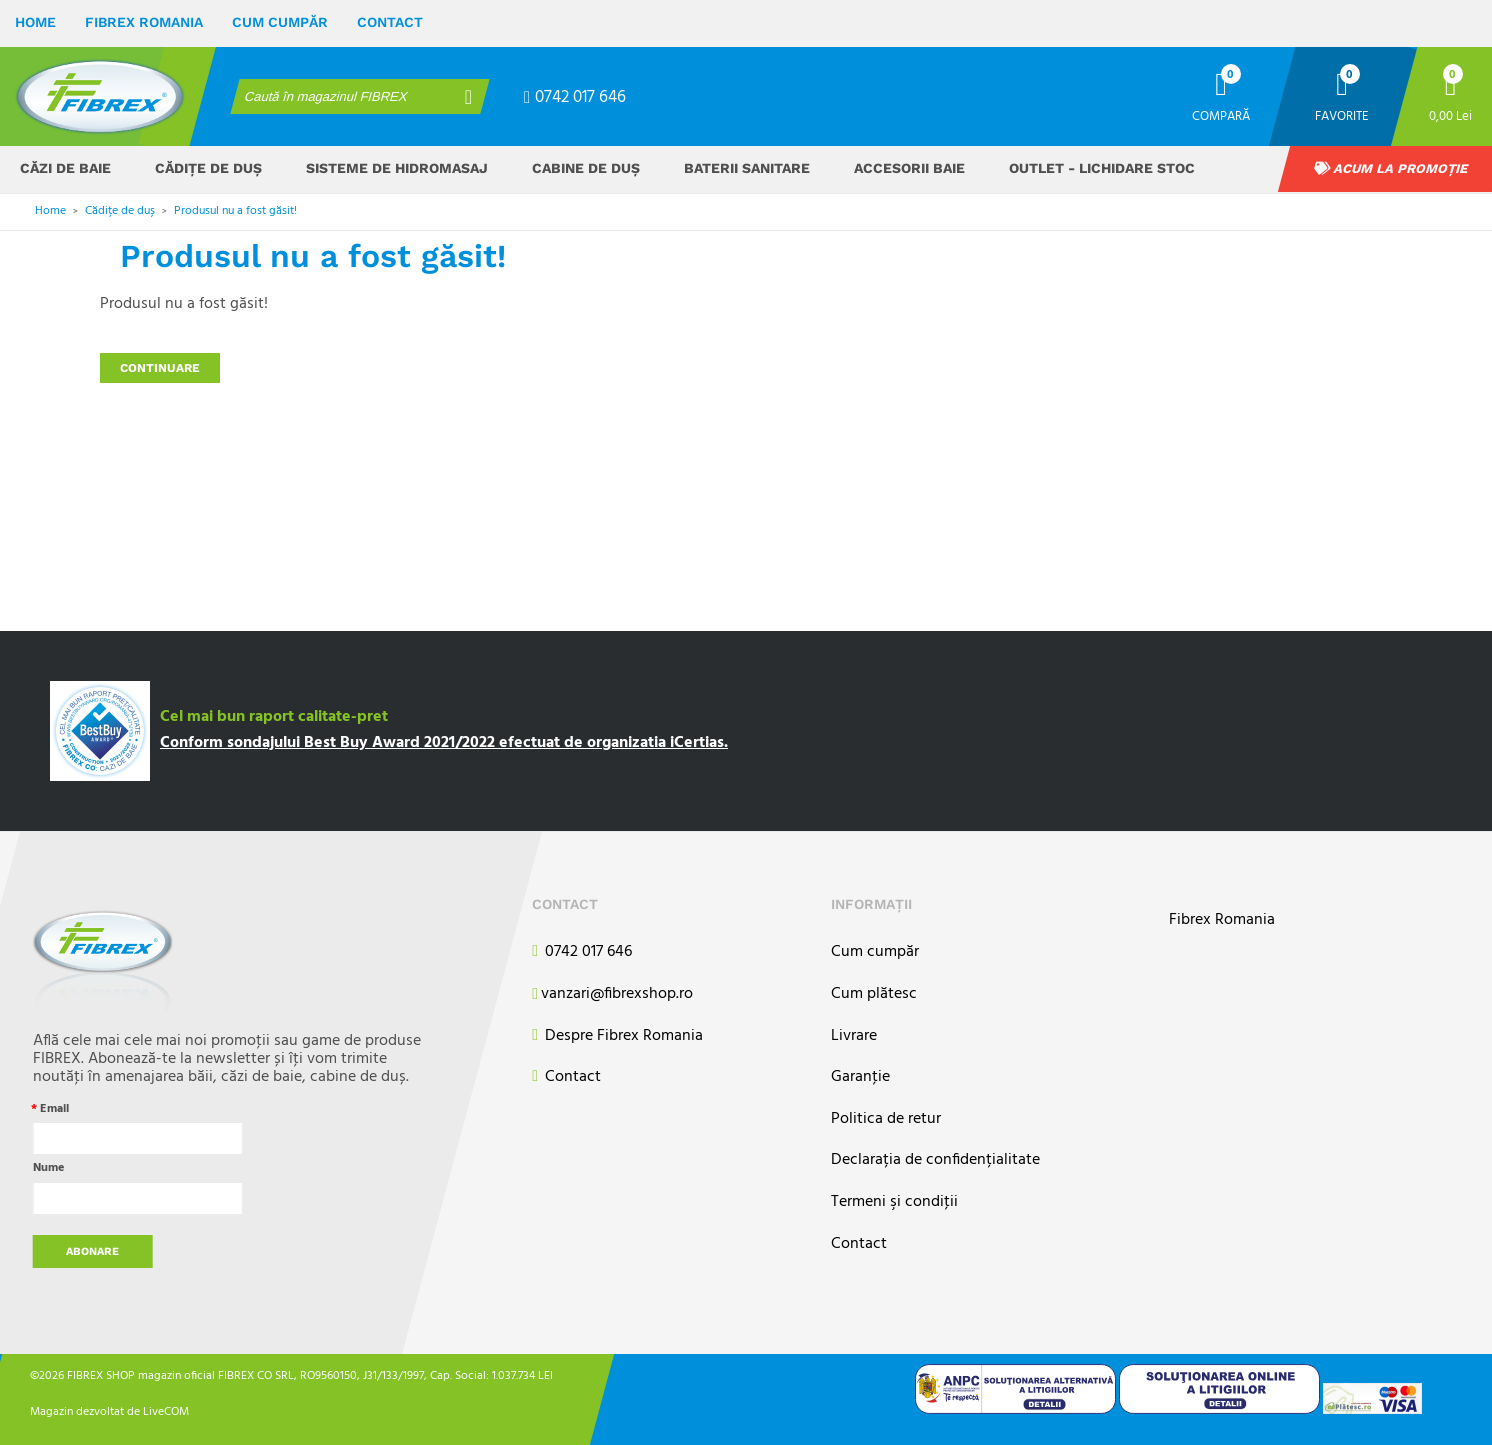 The width and height of the screenshot is (1492, 1445). What do you see at coordinates (444, 743) in the screenshot?
I see `Conform sondajului Best Buy Award 2021/2022 efectuat de organizatia iCertias.` at bounding box center [444, 743].